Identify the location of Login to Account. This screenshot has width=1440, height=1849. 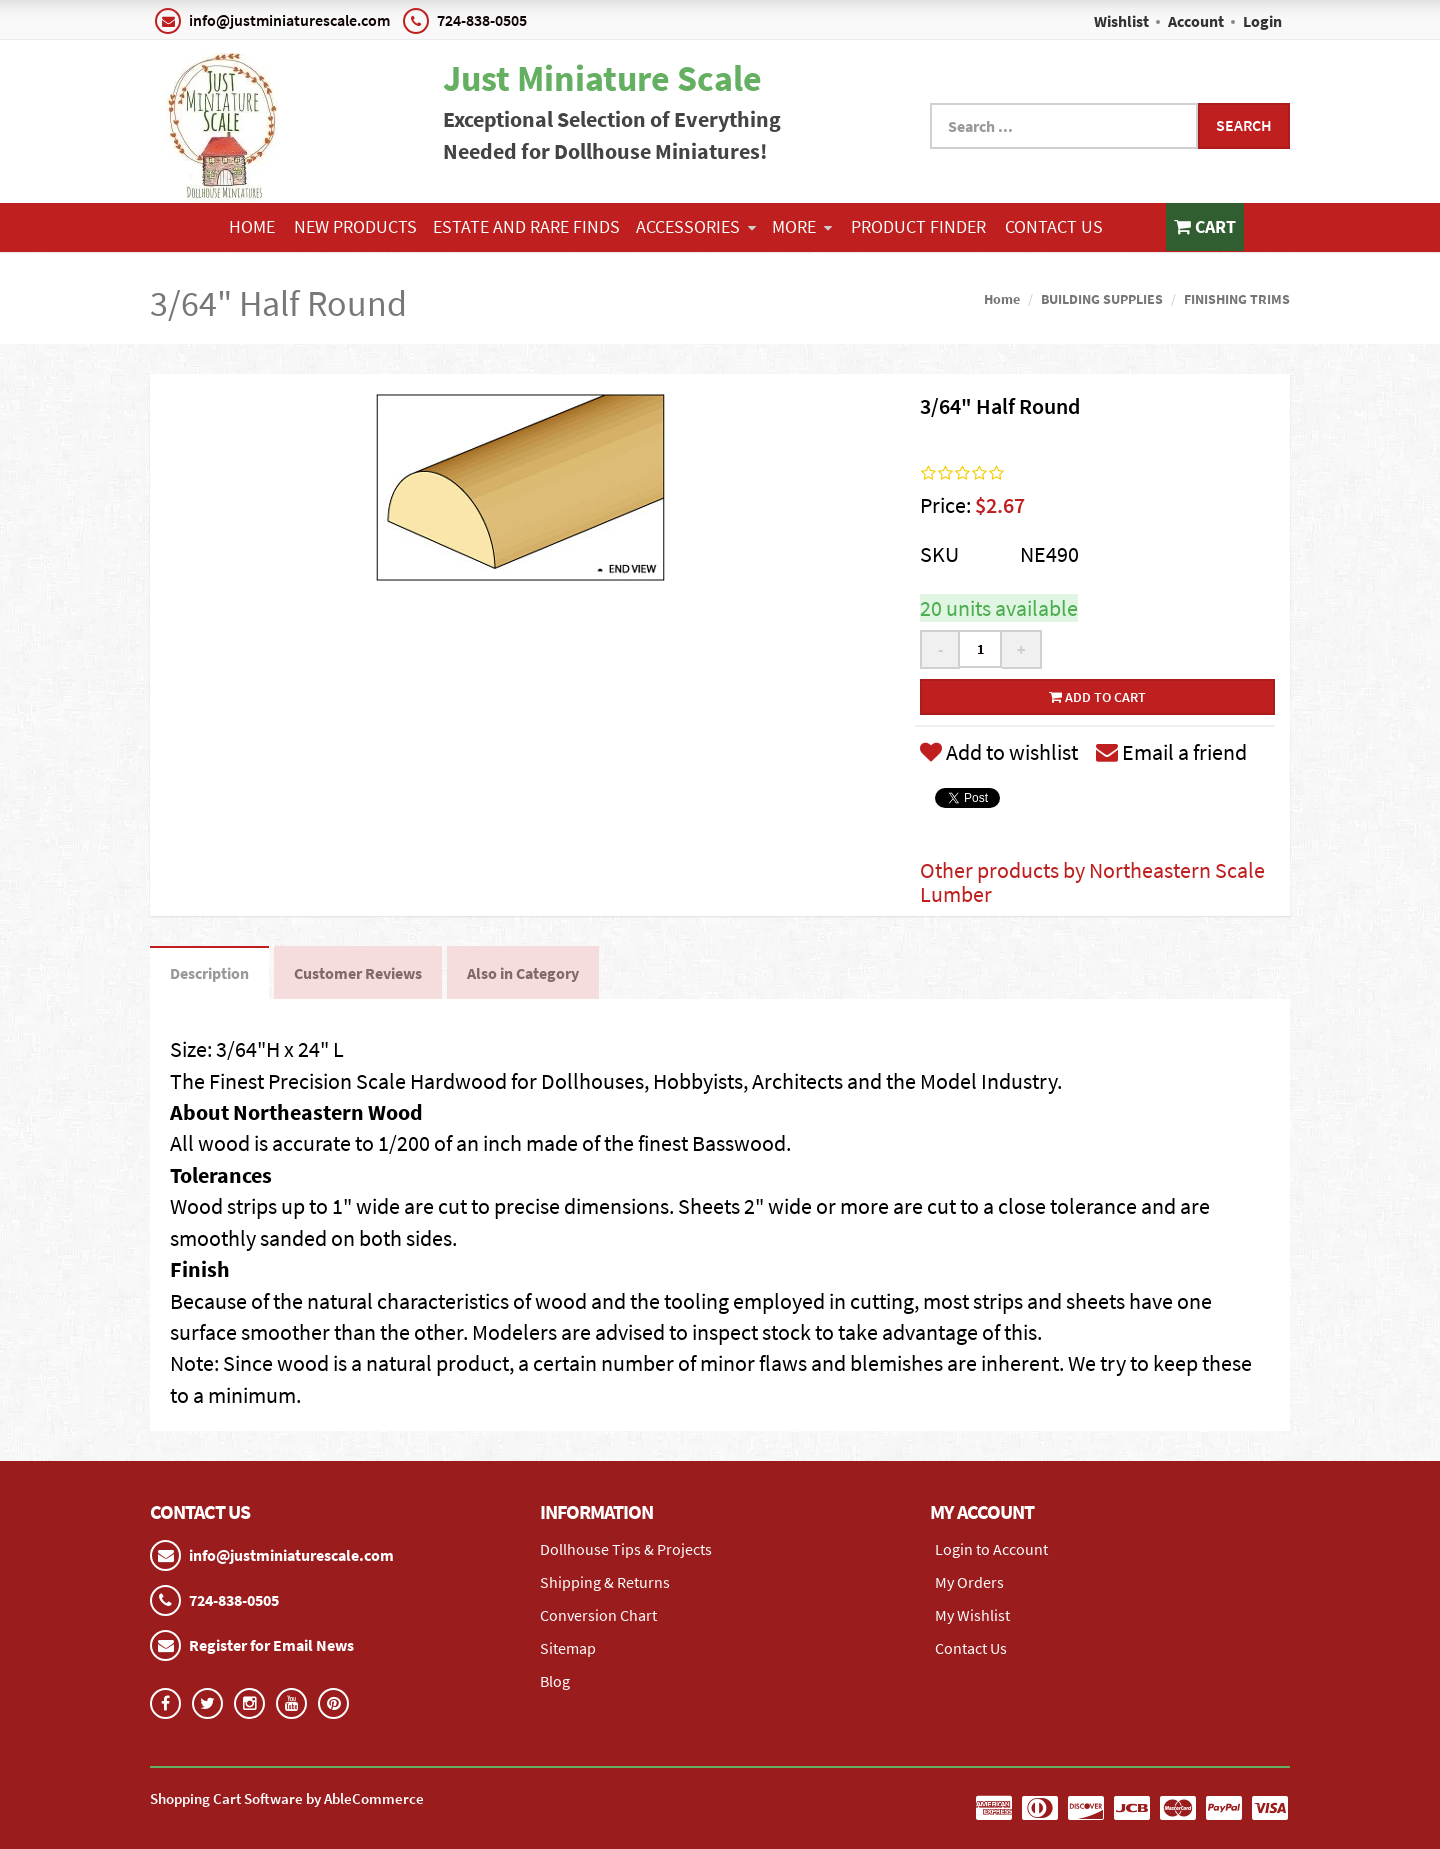
(991, 1549).